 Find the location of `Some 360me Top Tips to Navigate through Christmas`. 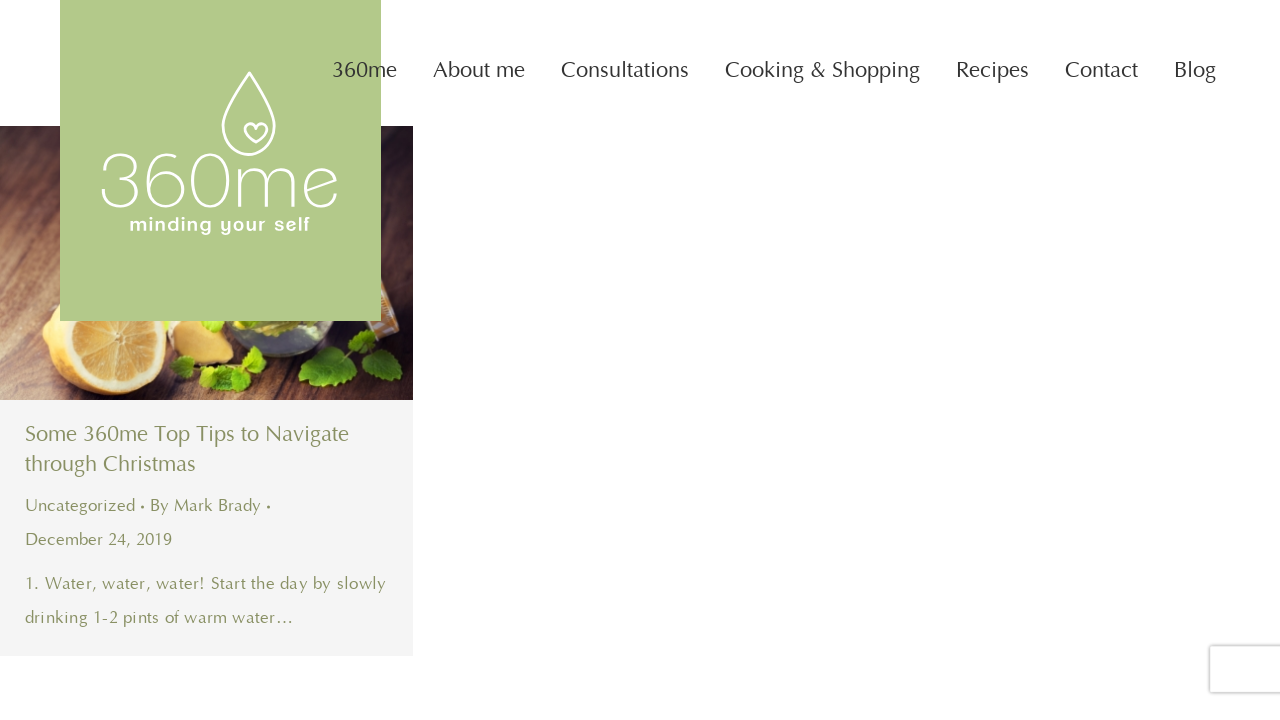

Some 360me Top Tips to Navigate through Christmas is located at coordinates (187, 449).